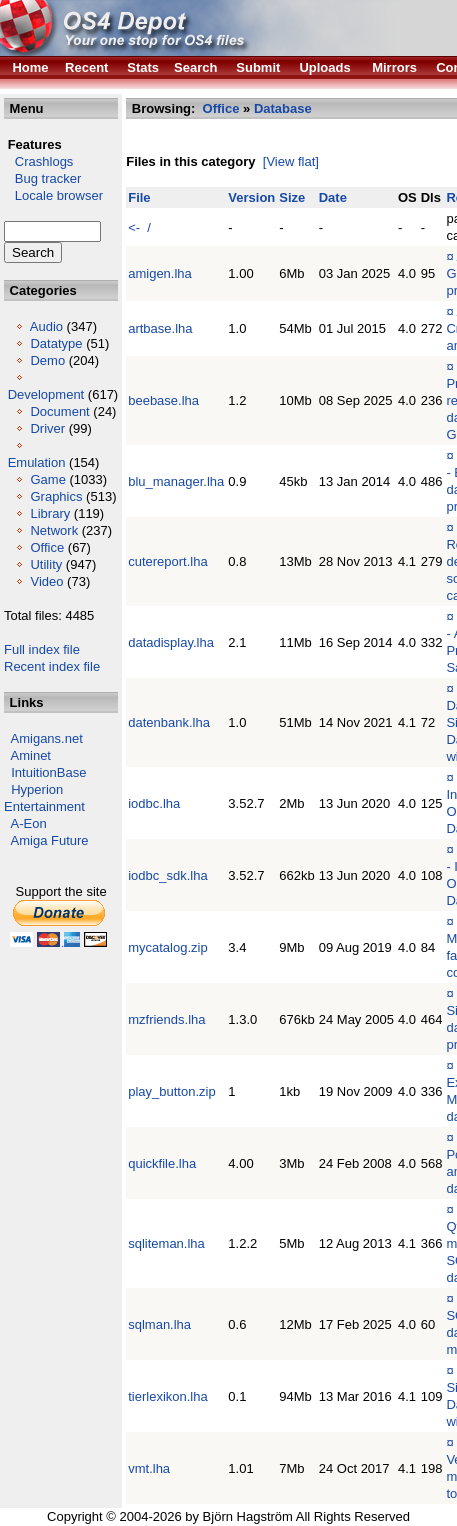 This screenshot has height=1526, width=457. What do you see at coordinates (139, 227) in the screenshot?
I see `<- /` at bounding box center [139, 227].